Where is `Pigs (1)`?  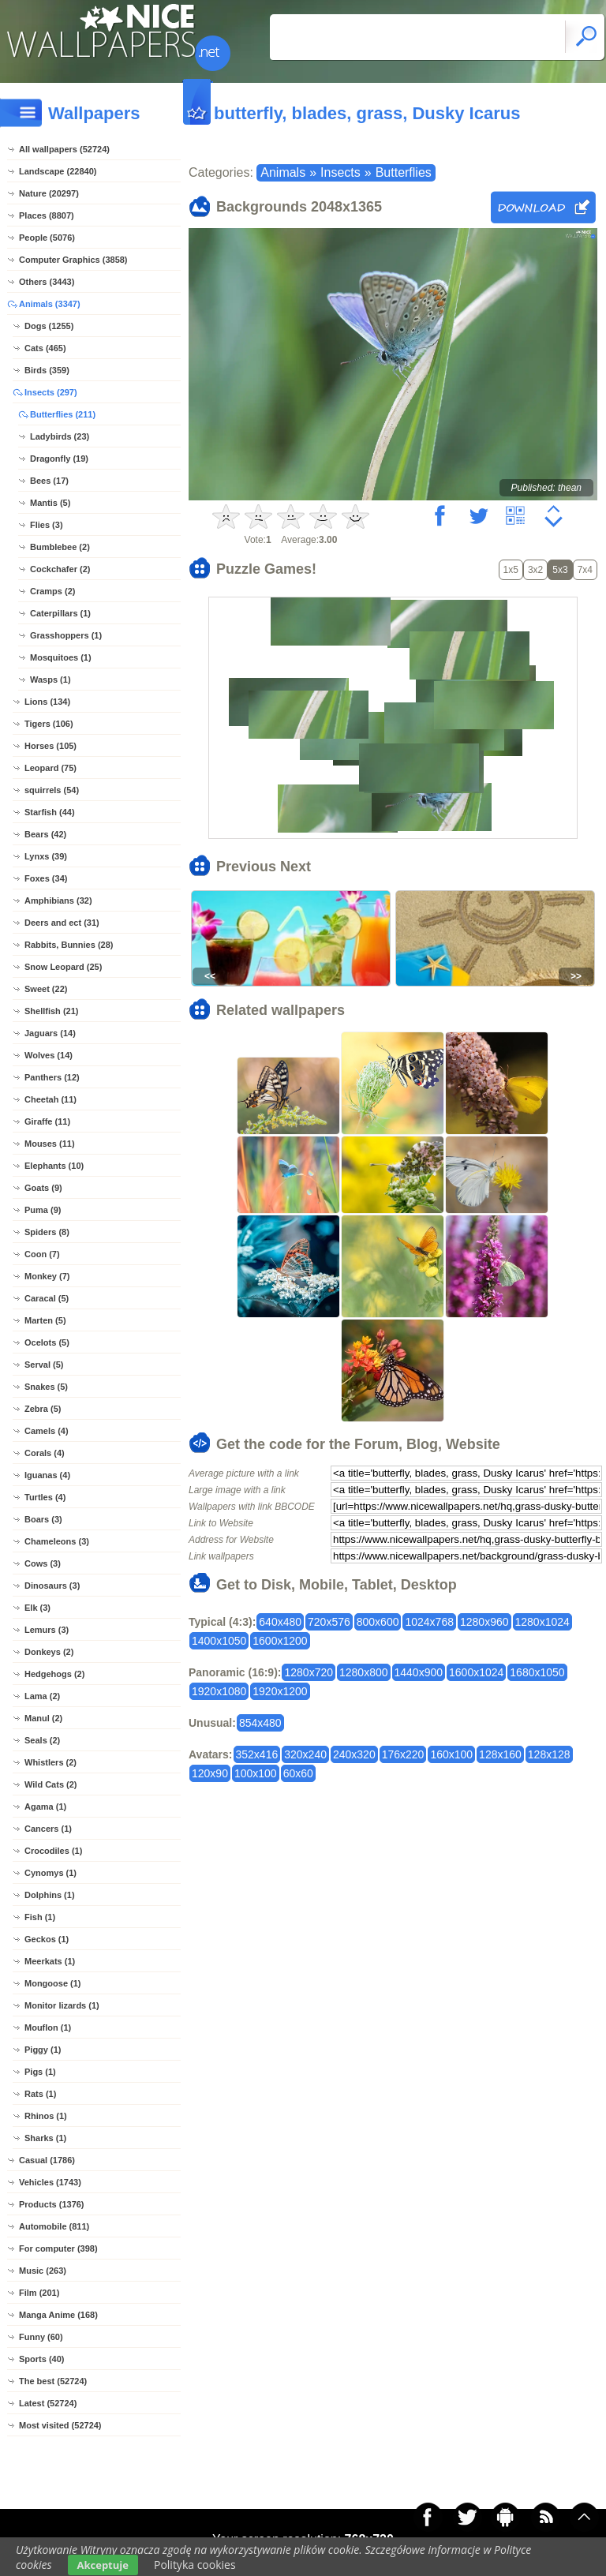
Pigs (1) is located at coordinates (40, 2071).